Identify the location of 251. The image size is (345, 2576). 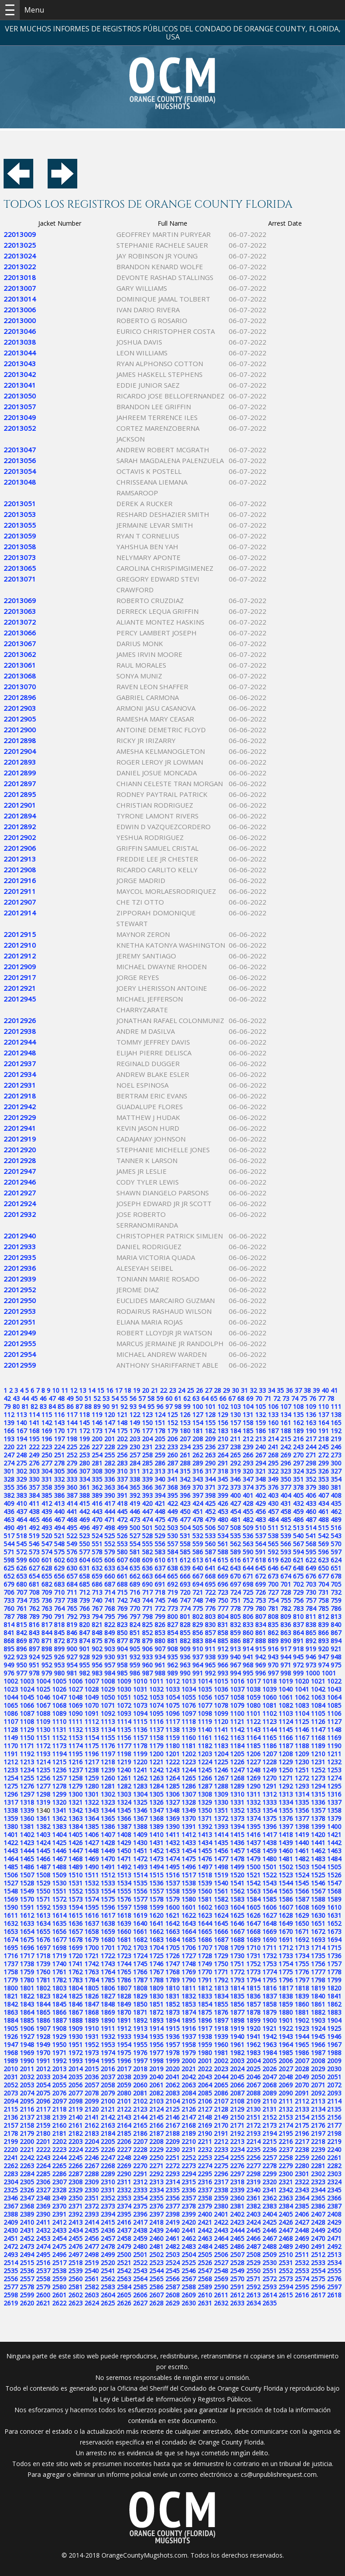
(59, 1455).